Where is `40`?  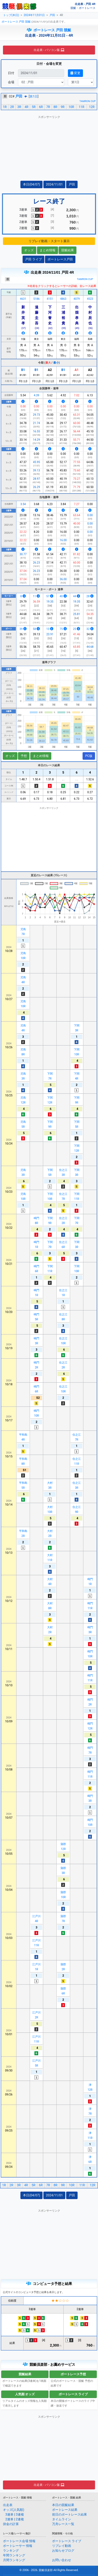
40 is located at coordinates (63, 596).